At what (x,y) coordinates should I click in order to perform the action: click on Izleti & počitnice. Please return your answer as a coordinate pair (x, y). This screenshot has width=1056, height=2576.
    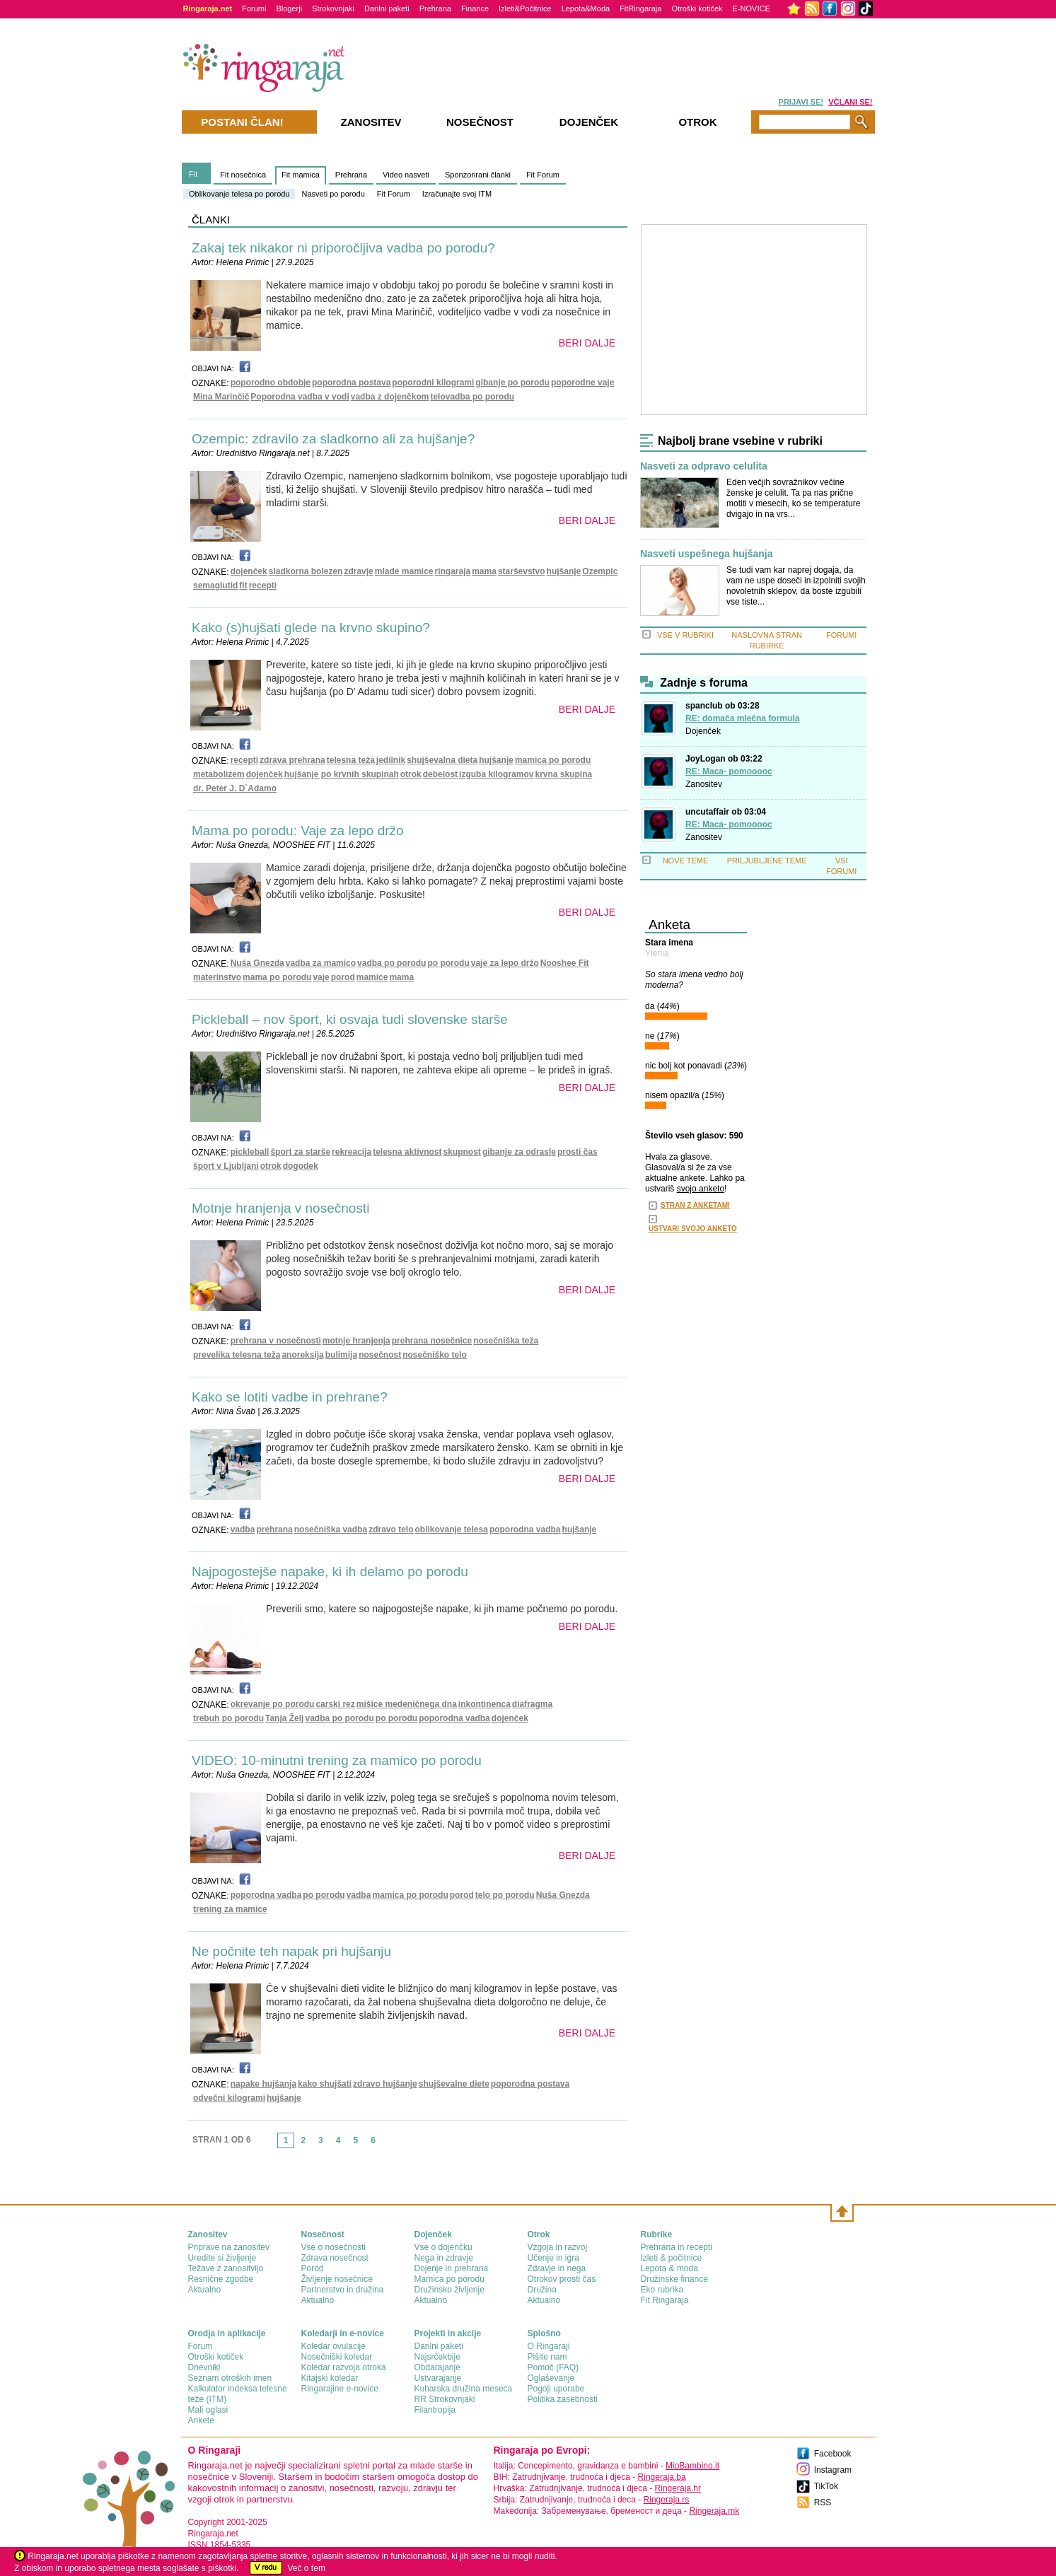
    Looking at the image, I should click on (671, 2258).